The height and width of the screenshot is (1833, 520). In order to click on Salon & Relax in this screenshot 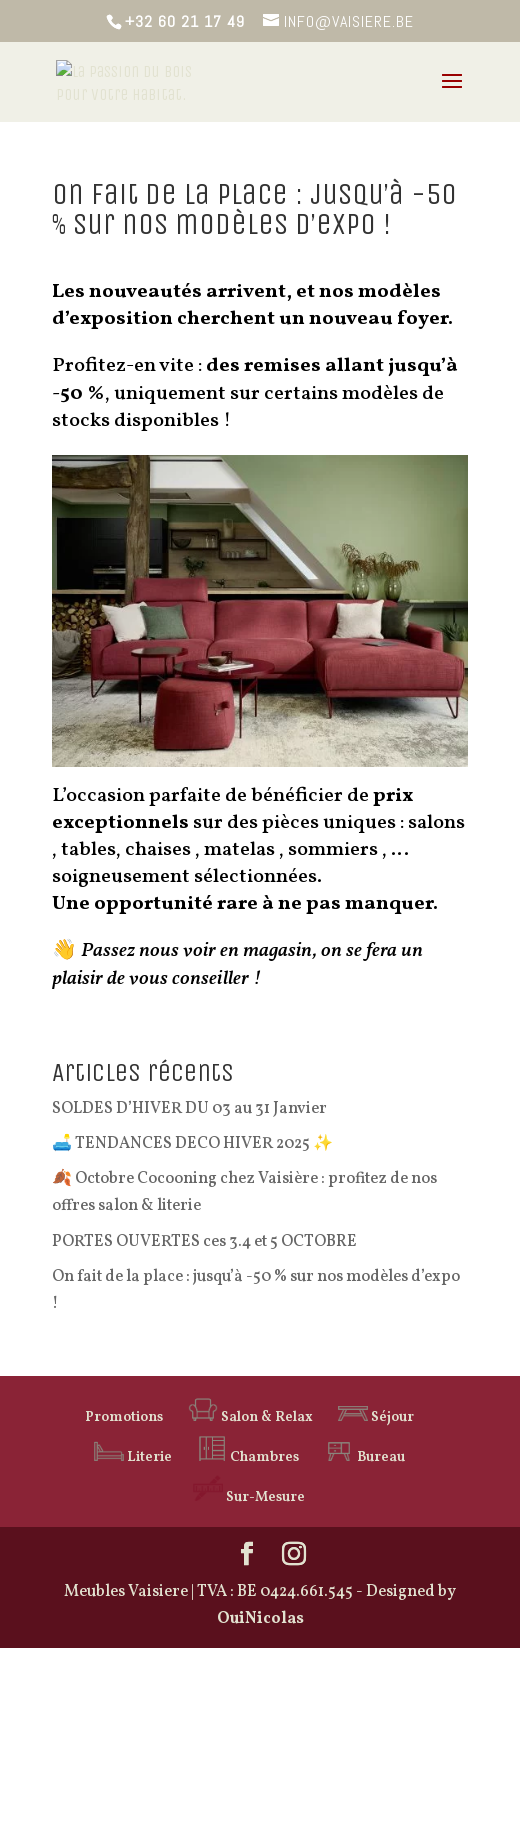, I will do `click(250, 1417)`.